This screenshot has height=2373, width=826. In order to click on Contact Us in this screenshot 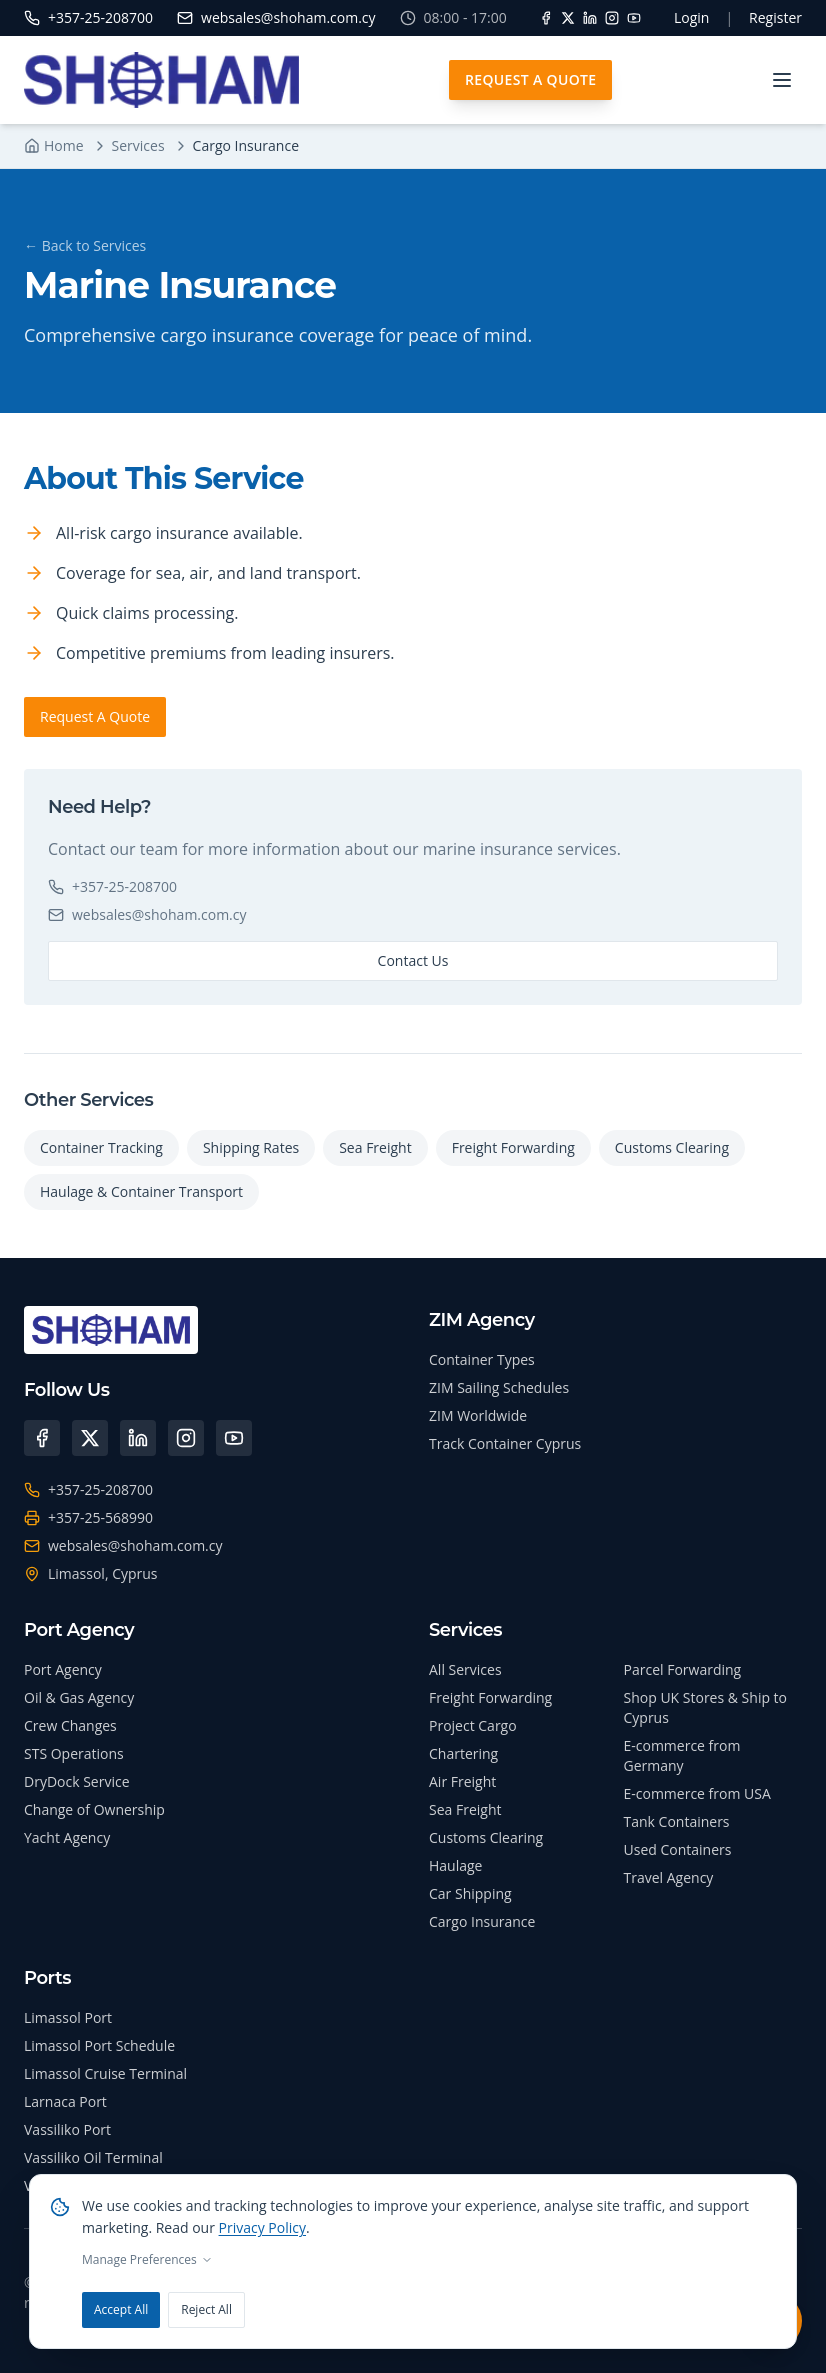, I will do `click(413, 960)`.